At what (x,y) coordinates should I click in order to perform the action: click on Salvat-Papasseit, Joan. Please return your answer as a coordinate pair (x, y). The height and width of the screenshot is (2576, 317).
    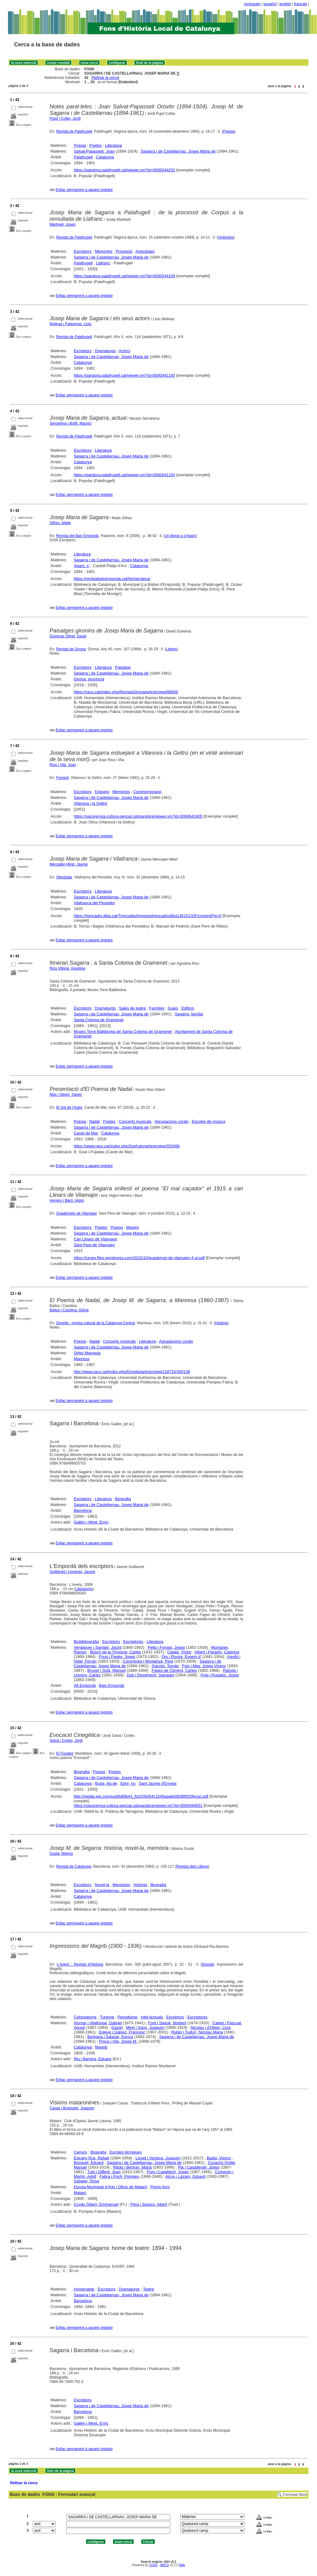
    Looking at the image, I should click on (94, 151).